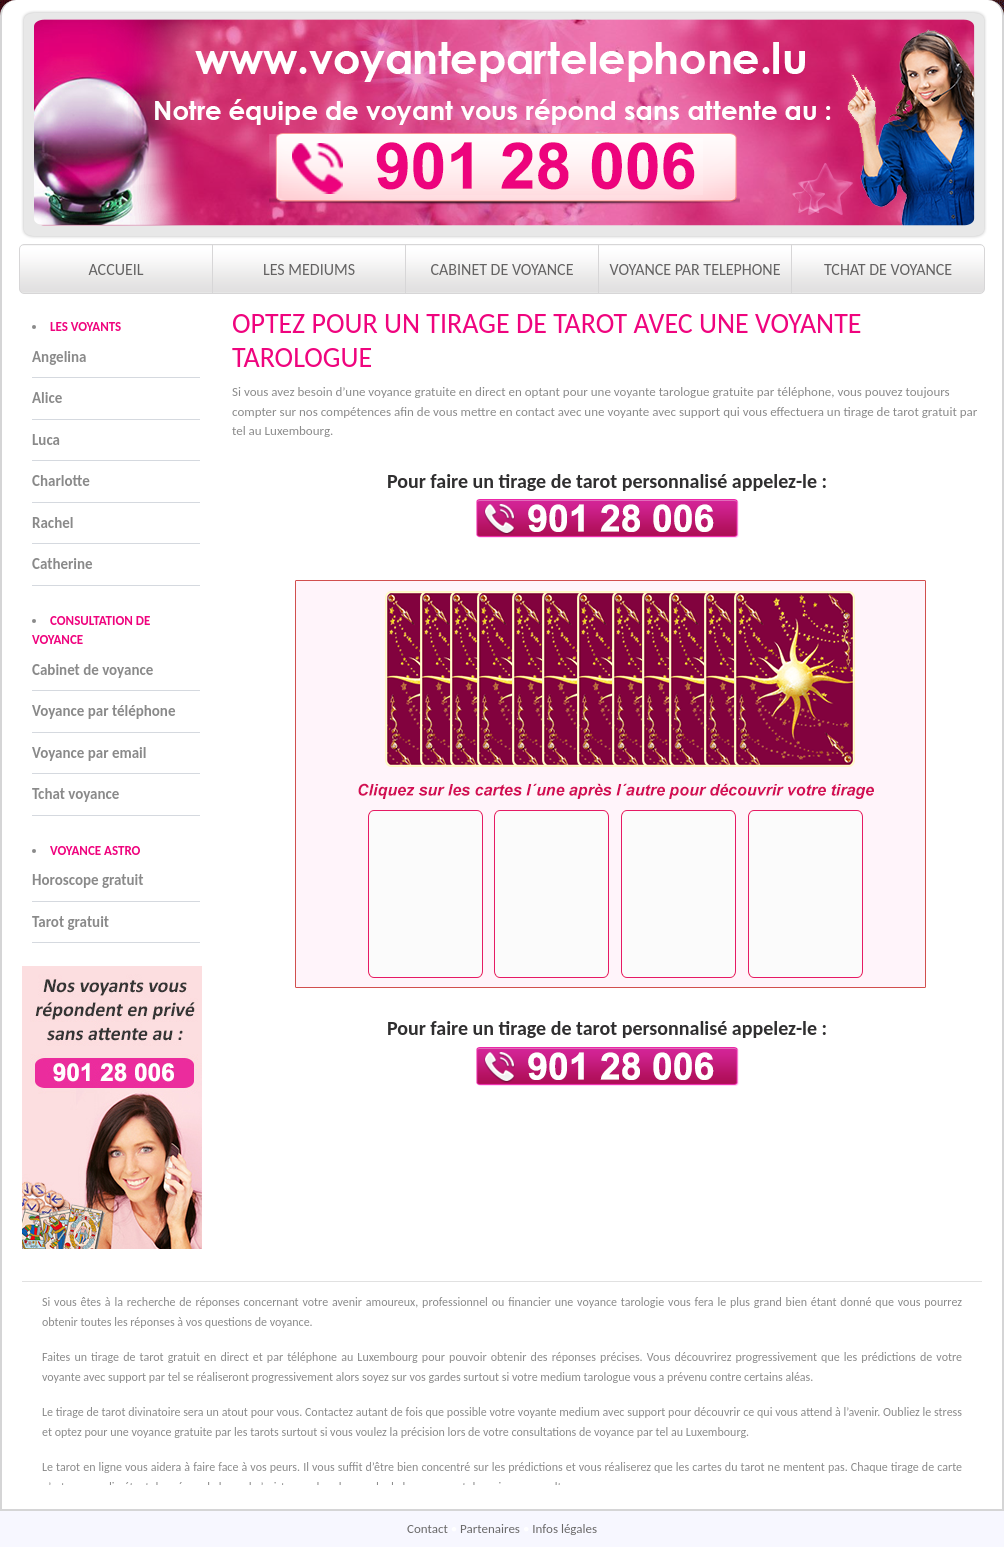  I want to click on Partenaires, so click(491, 1528).